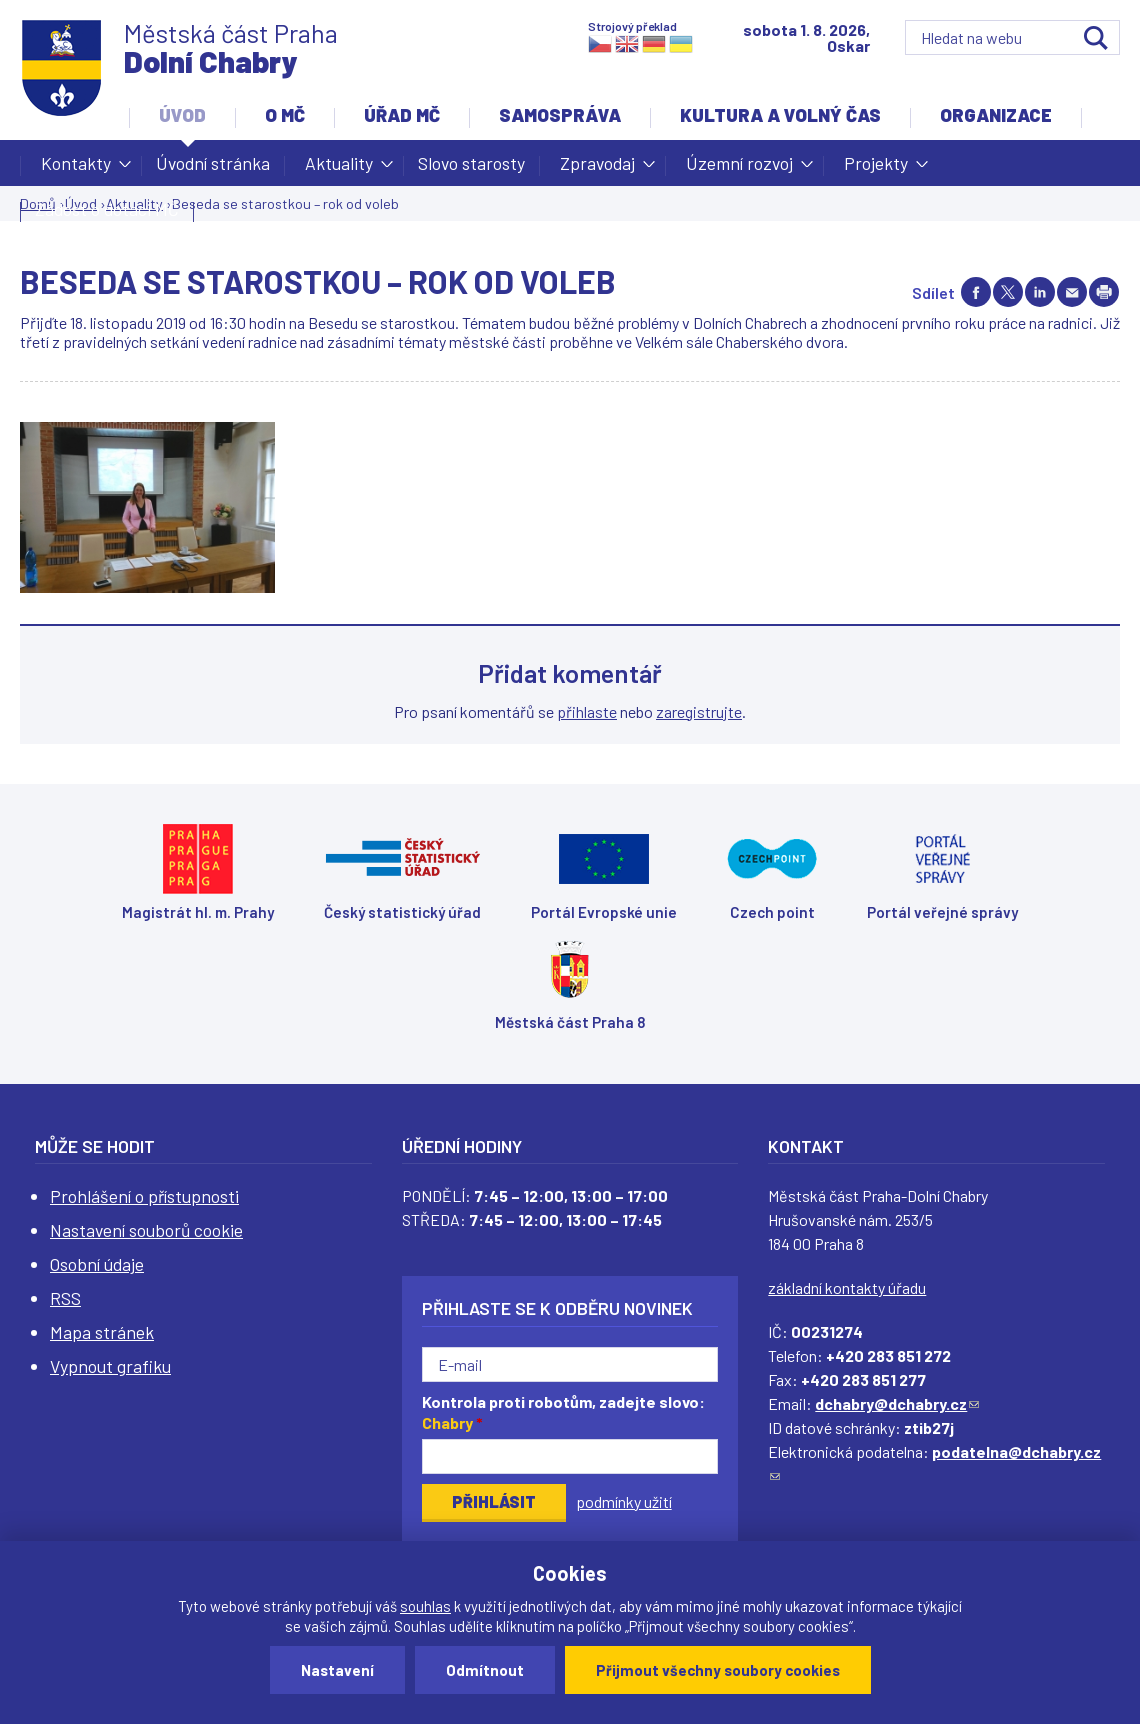 The image size is (1140, 1724). What do you see at coordinates (144, 1196) in the screenshot?
I see `Prohlášení o přístupnosti` at bounding box center [144, 1196].